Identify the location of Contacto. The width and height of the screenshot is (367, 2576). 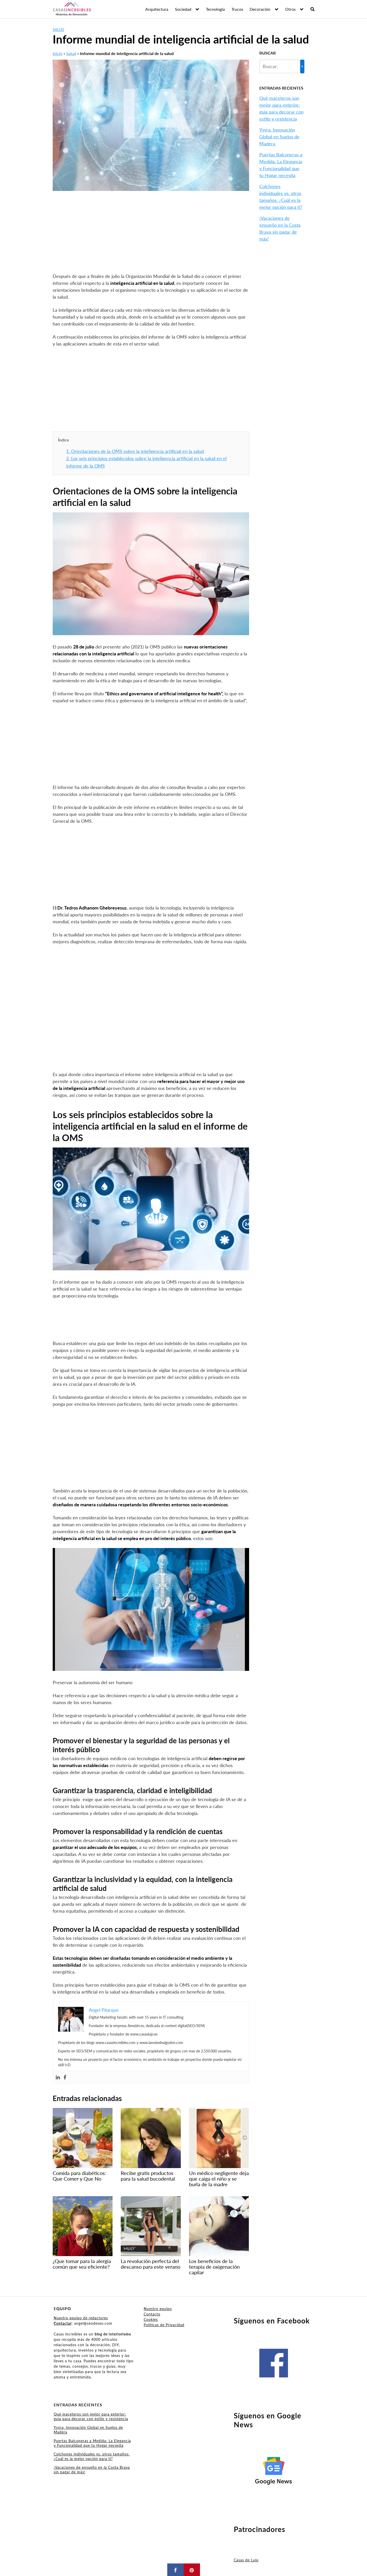
(152, 2314).